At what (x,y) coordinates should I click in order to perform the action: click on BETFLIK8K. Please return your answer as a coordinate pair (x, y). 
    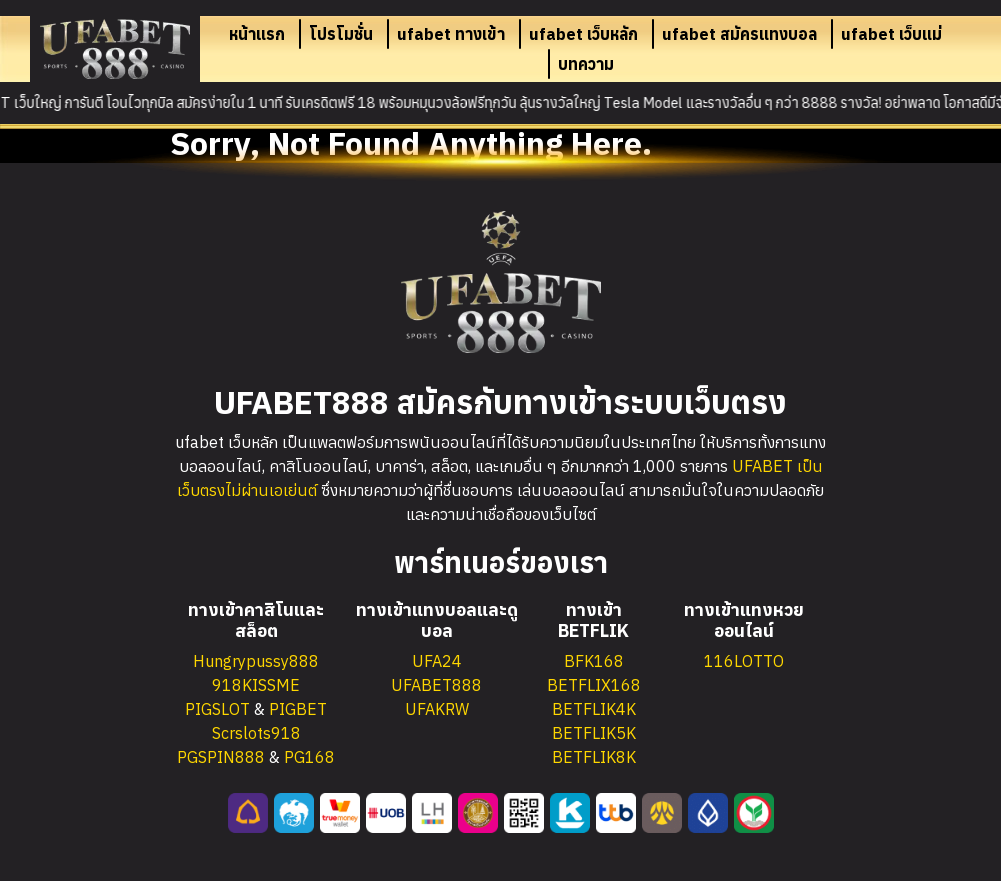
    Looking at the image, I should click on (594, 757).